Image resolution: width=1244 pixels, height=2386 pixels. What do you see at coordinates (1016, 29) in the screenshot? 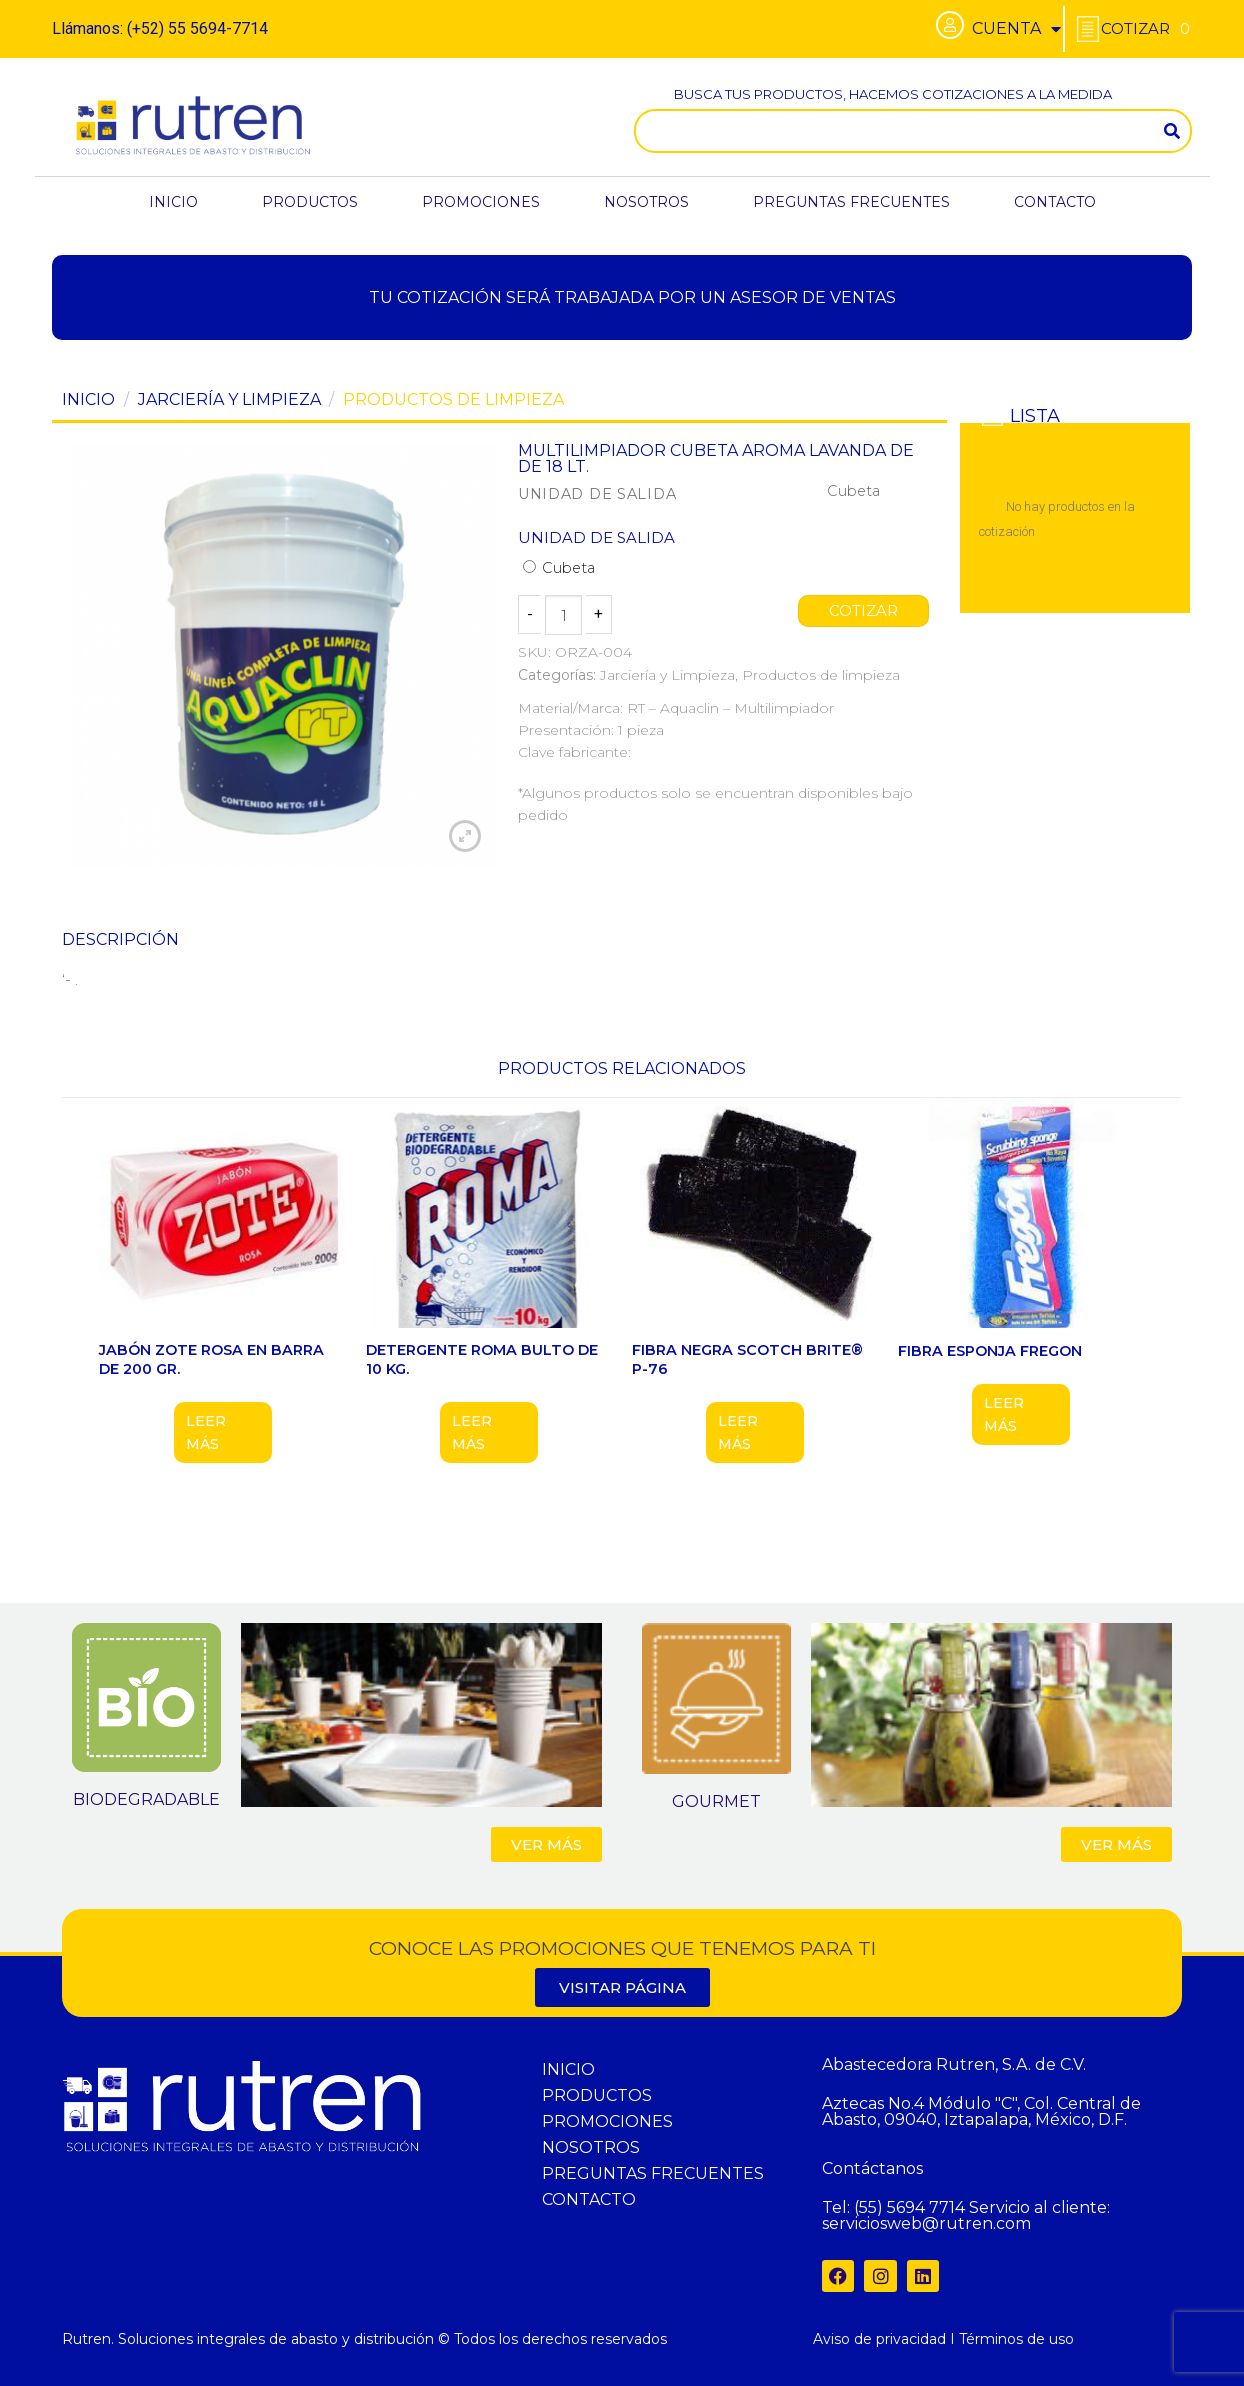
I see `CUENTA` at bounding box center [1016, 29].